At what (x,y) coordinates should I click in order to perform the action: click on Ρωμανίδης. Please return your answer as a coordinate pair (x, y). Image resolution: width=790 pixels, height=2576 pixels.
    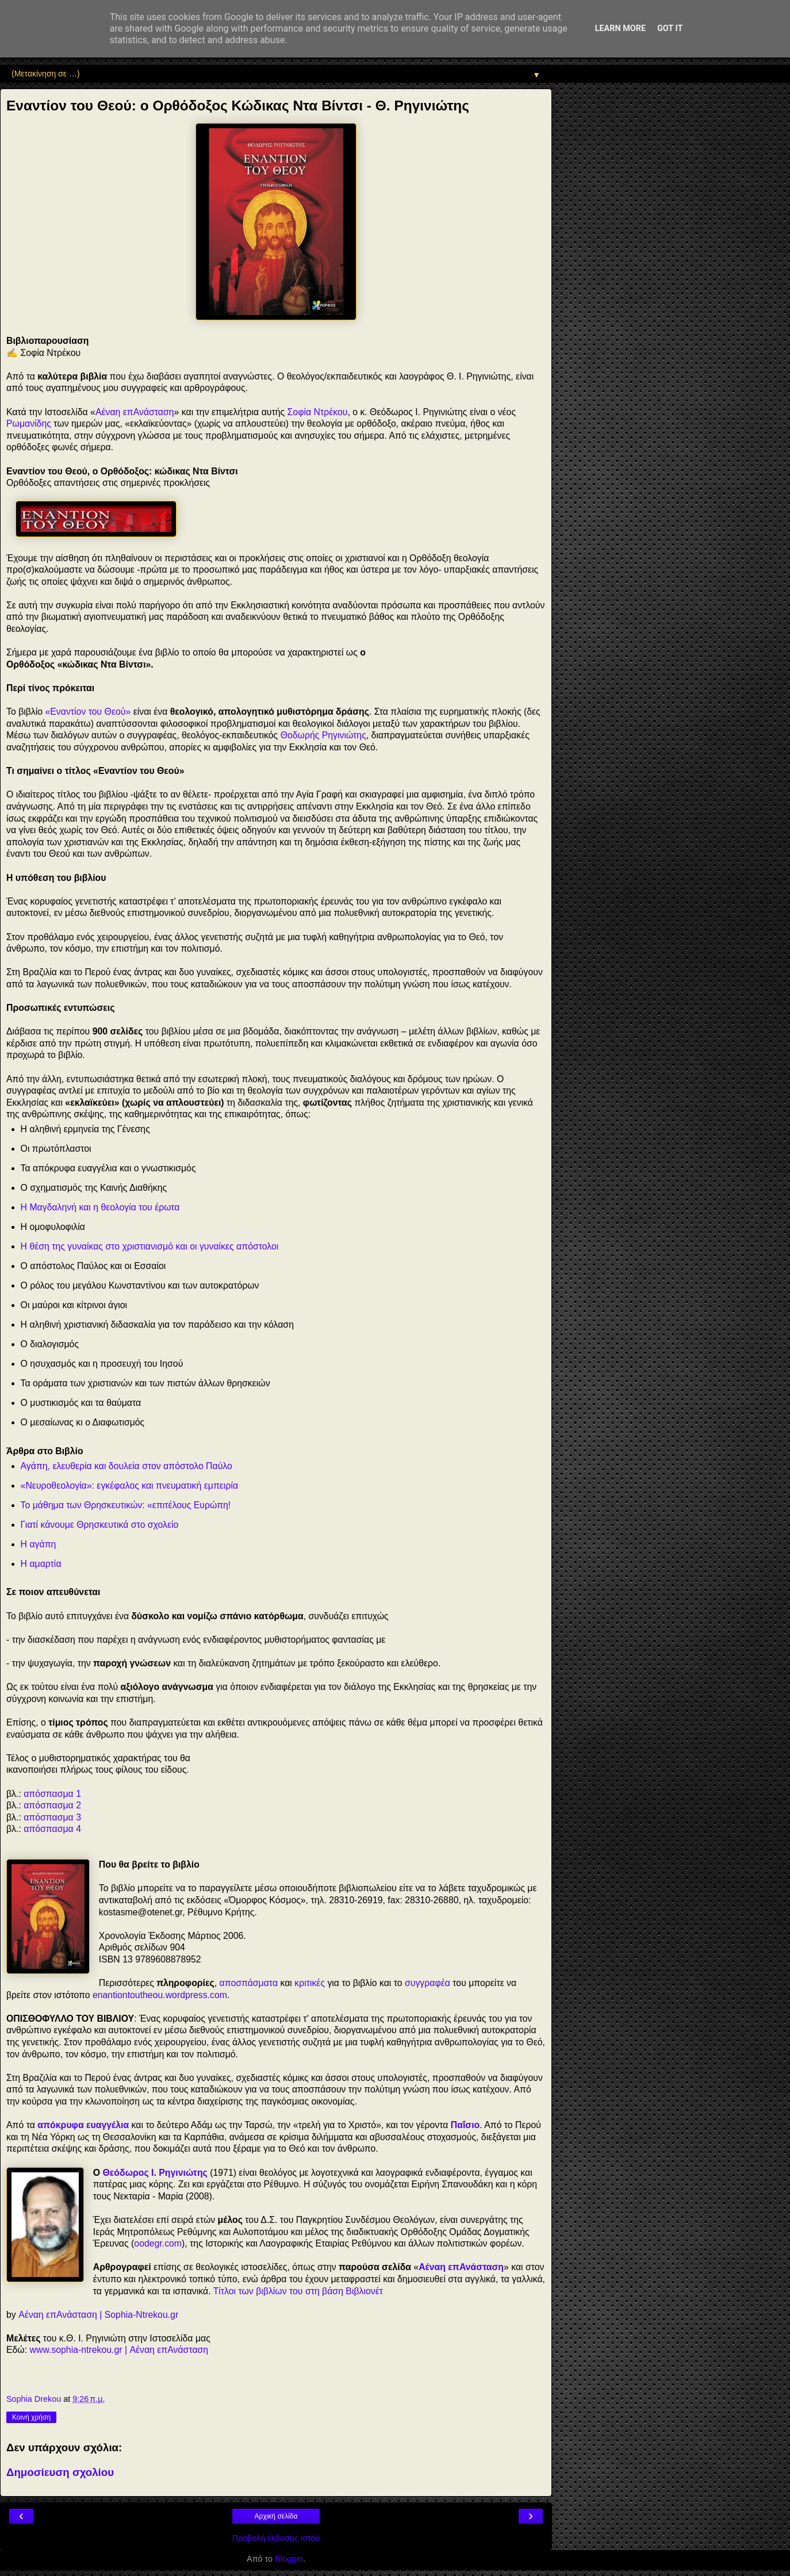
    Looking at the image, I should click on (28, 423).